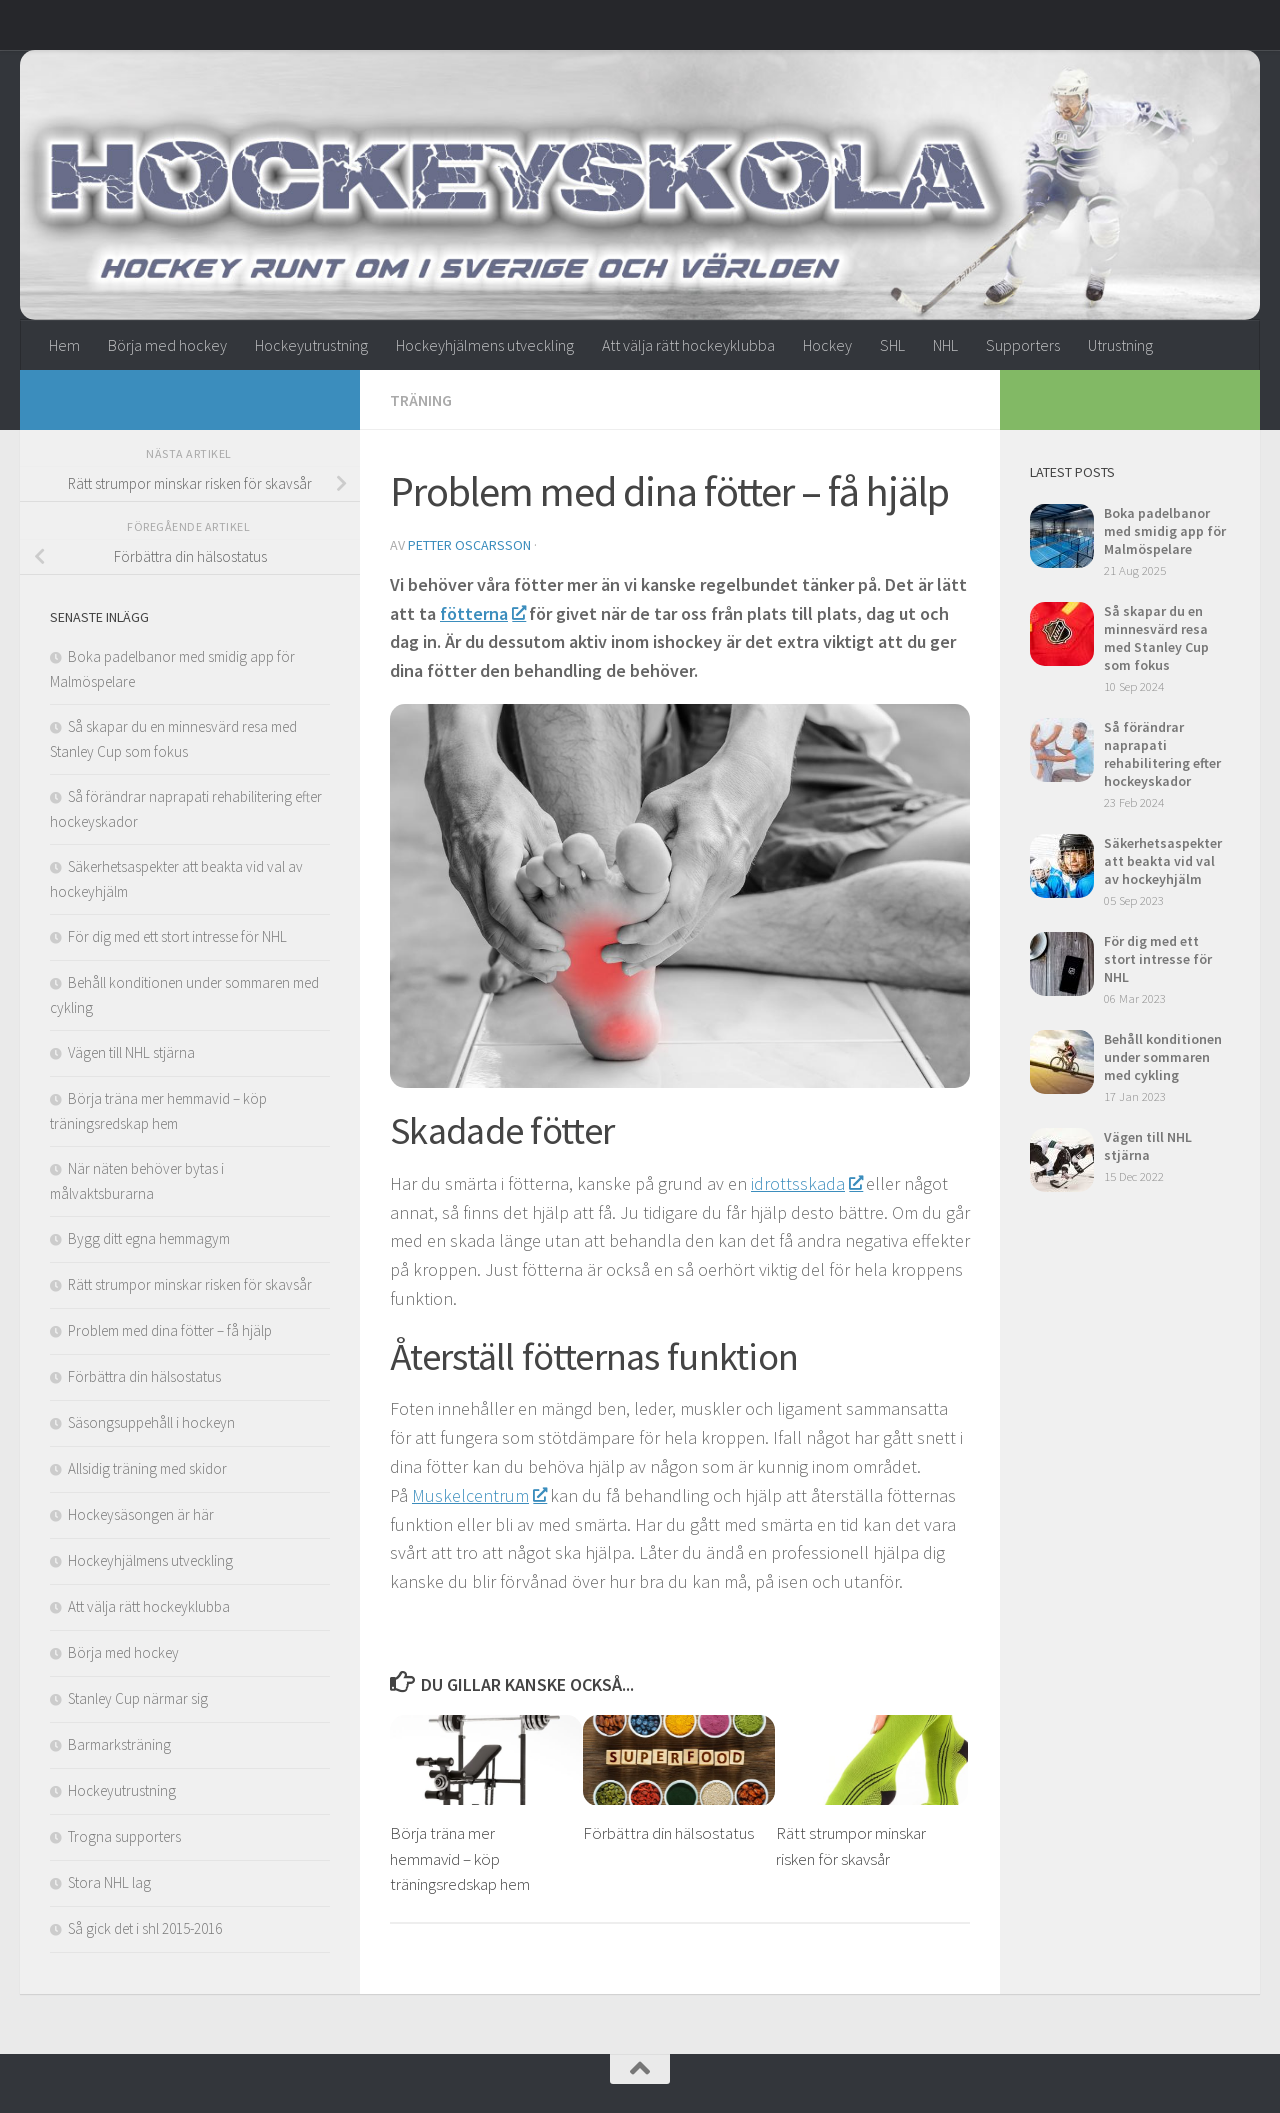 Image resolution: width=1280 pixels, height=2113 pixels. I want to click on Börja med hockey, so click(167, 345).